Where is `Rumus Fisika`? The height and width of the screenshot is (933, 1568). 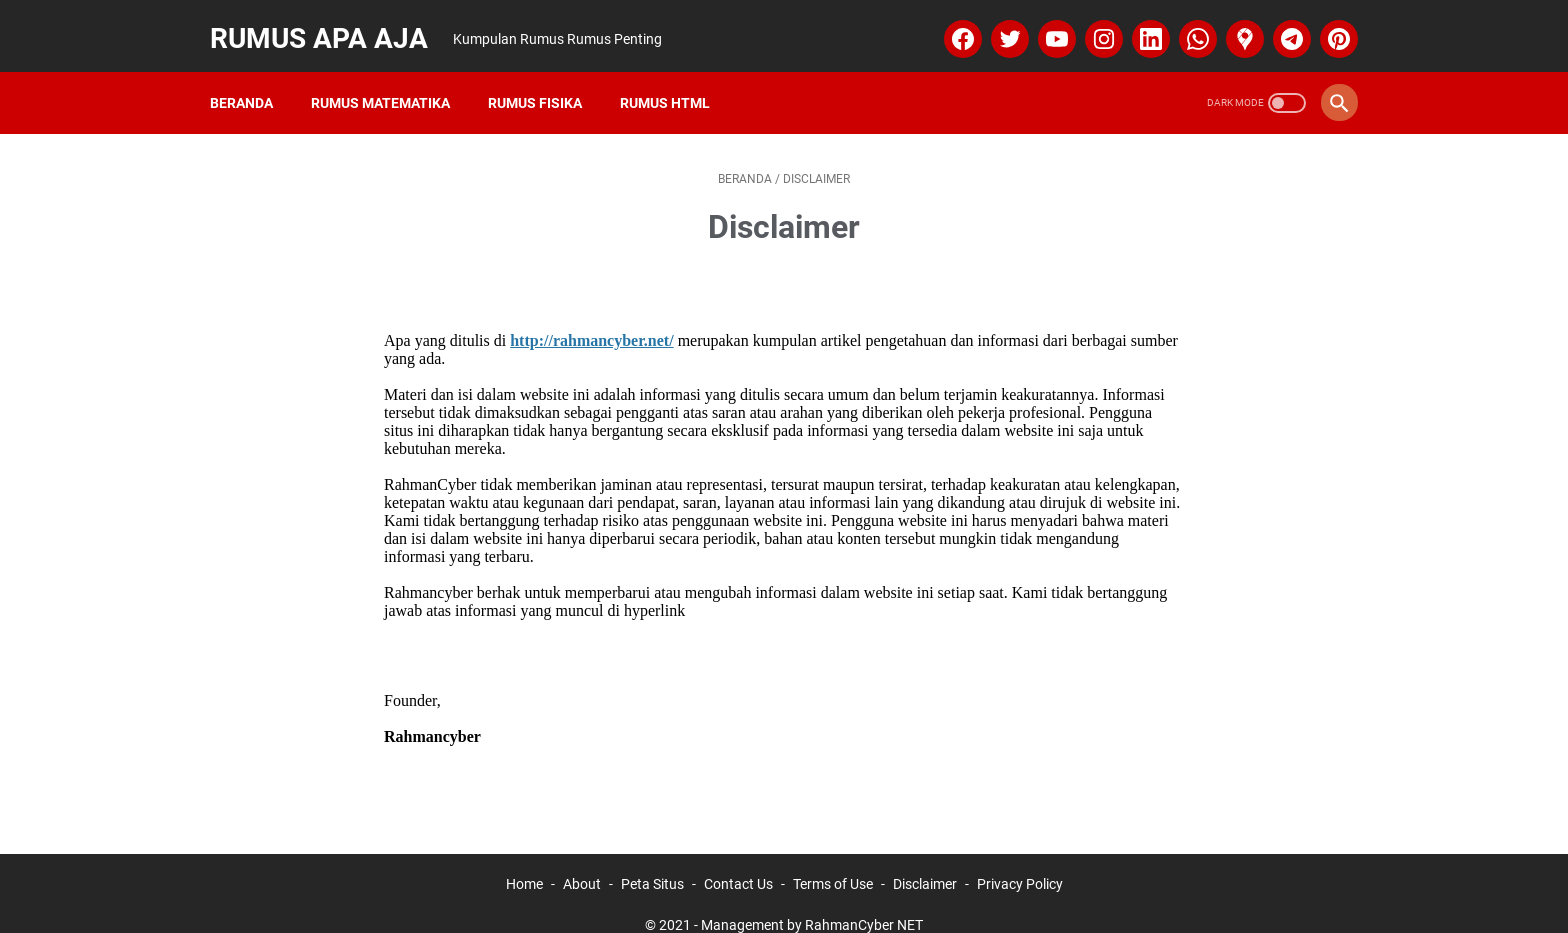
Rumus Fisika is located at coordinates (545, 79).